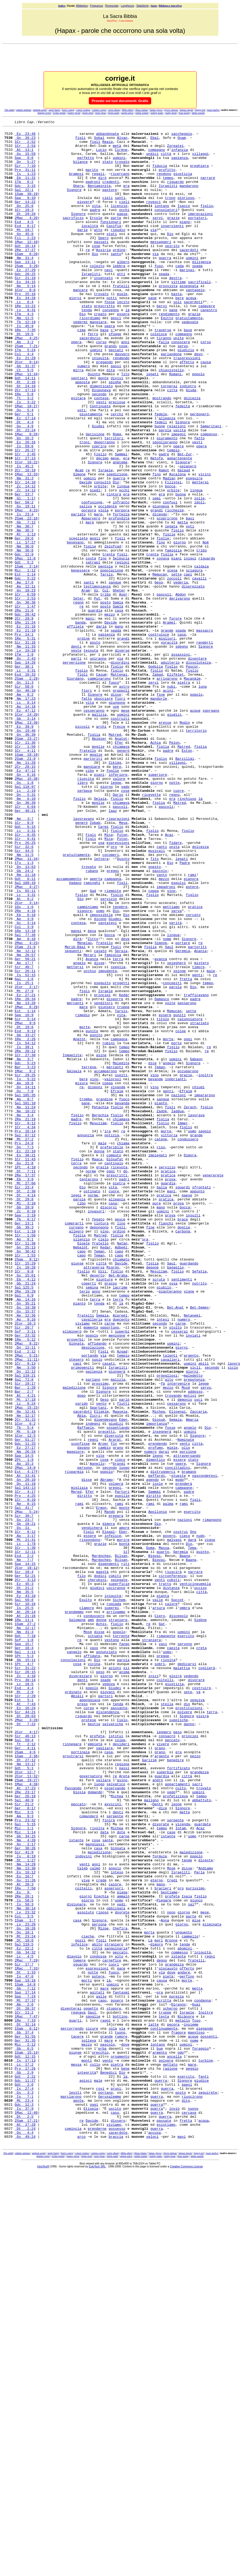  I want to click on sante, so click(107, 2183).